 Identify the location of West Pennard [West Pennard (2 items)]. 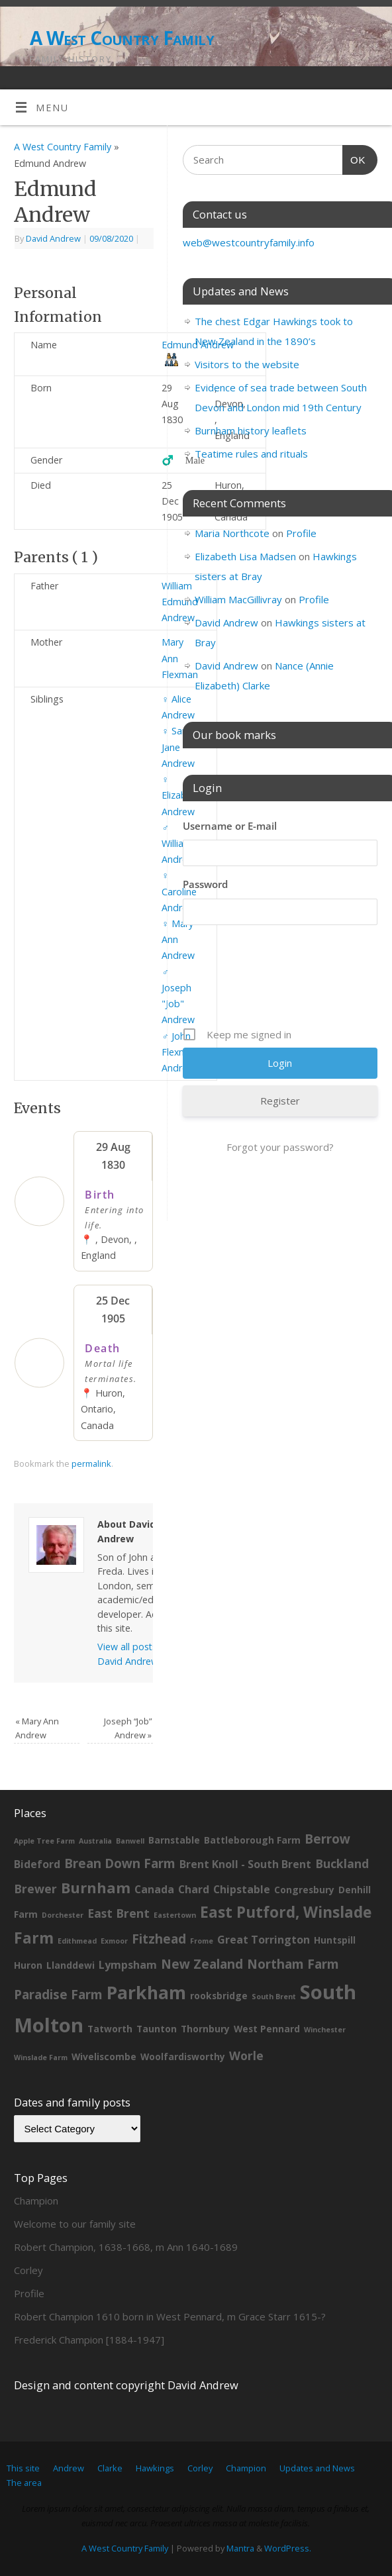
(267, 2028).